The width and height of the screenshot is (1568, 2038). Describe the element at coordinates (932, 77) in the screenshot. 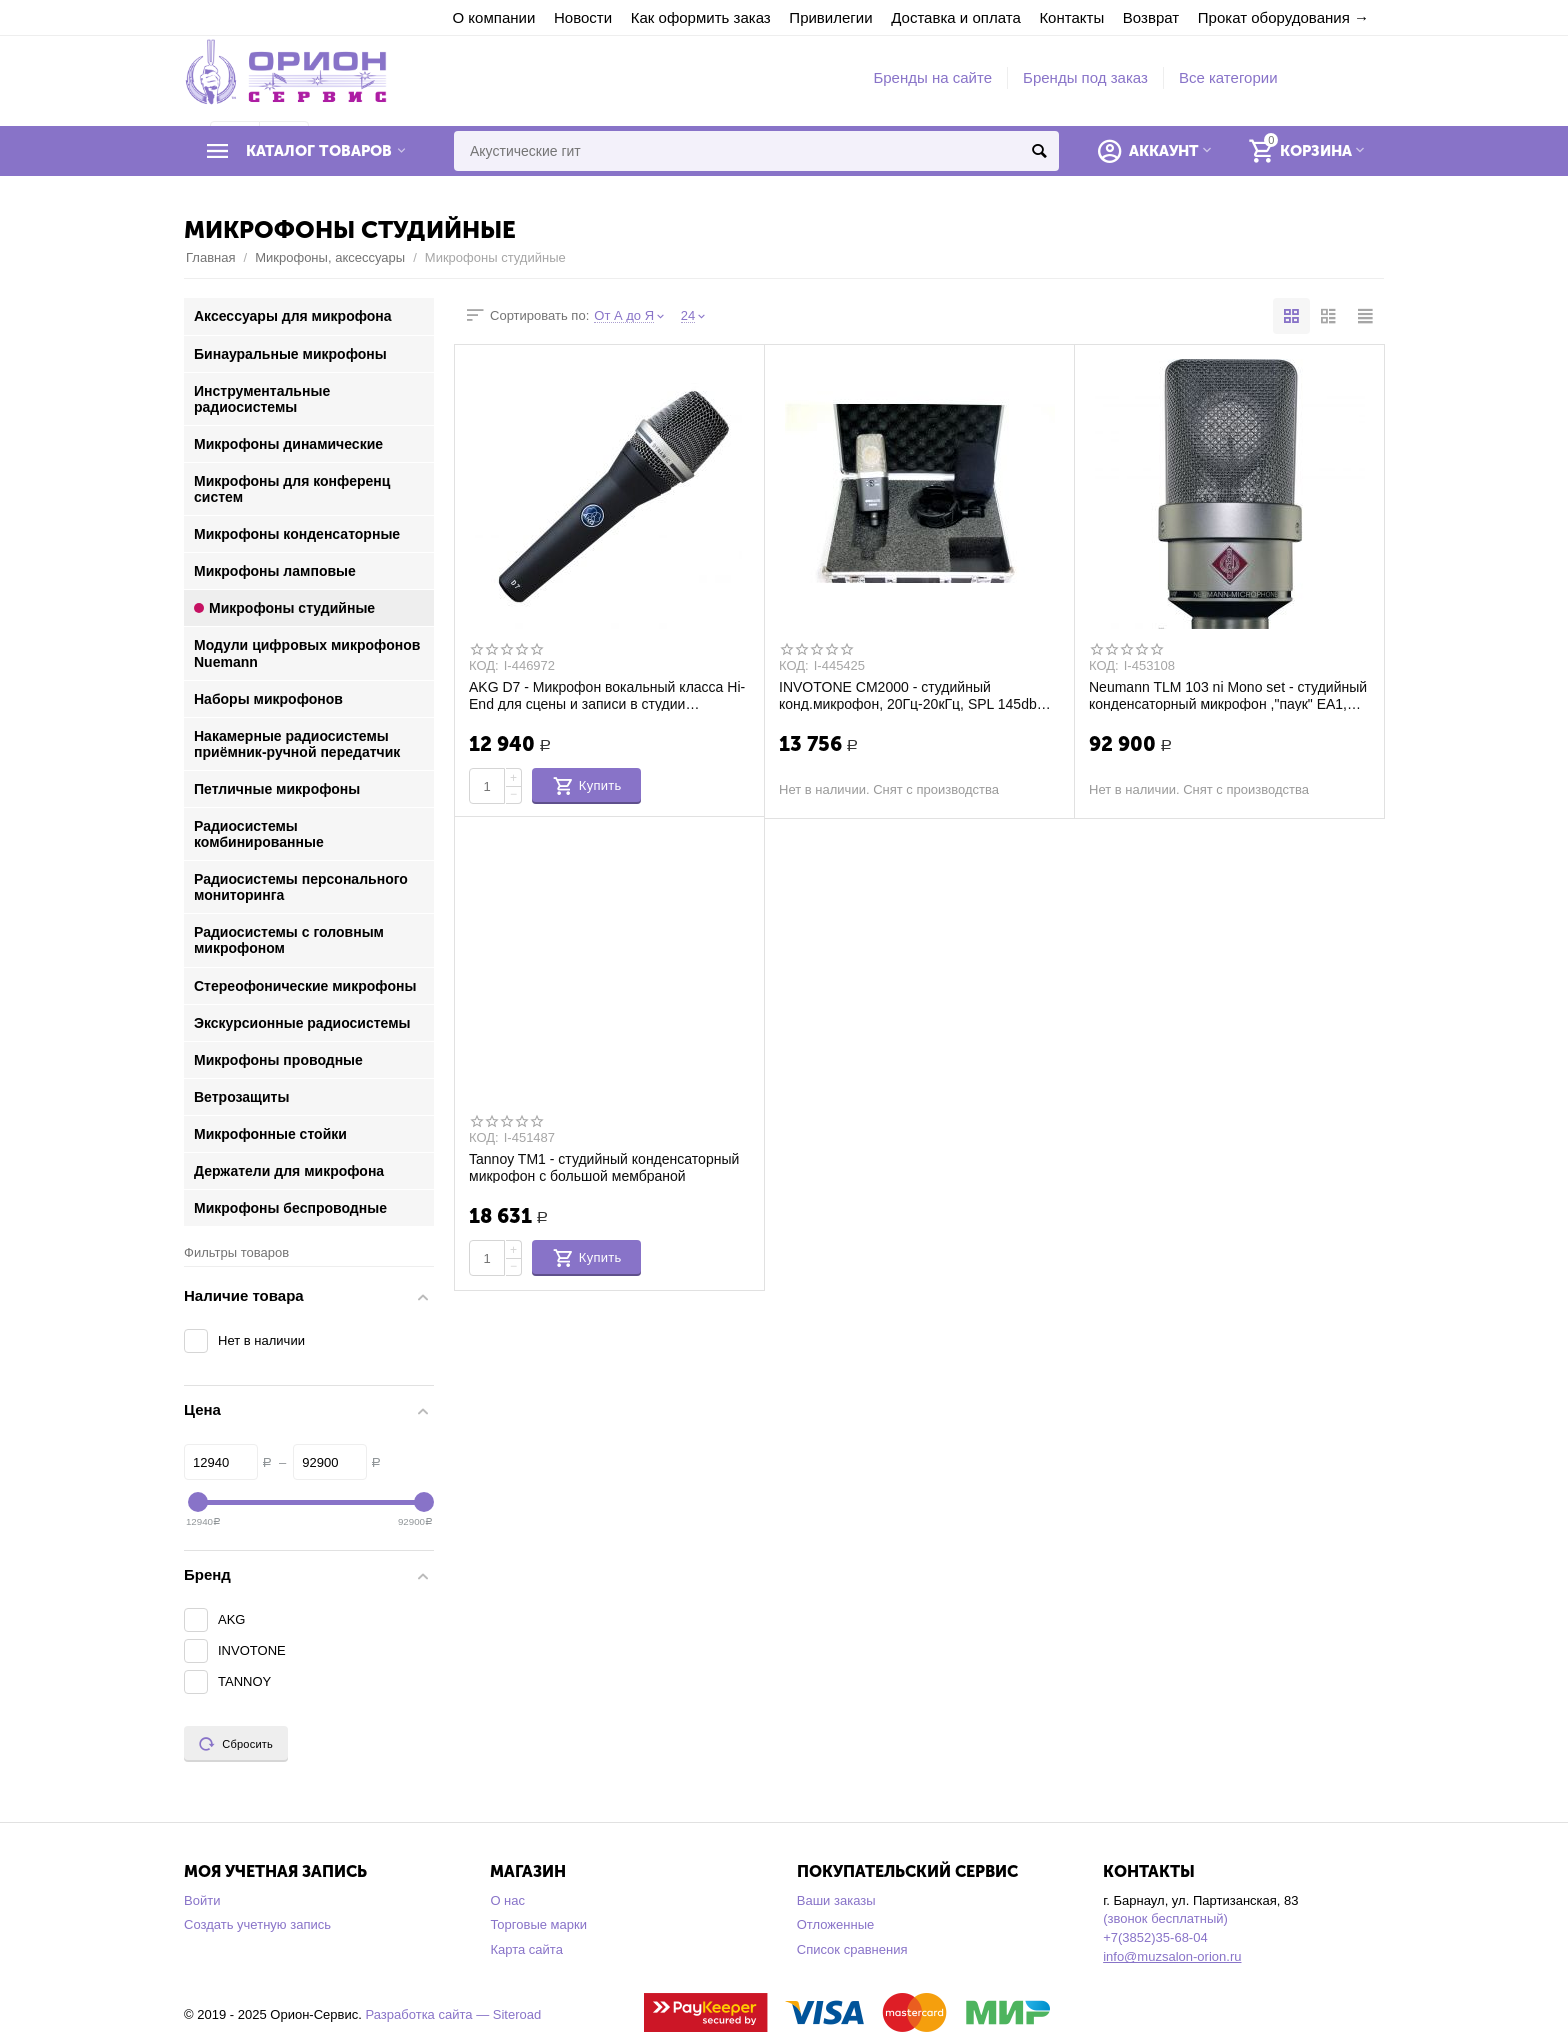

I see `Бренды на сайте` at that location.